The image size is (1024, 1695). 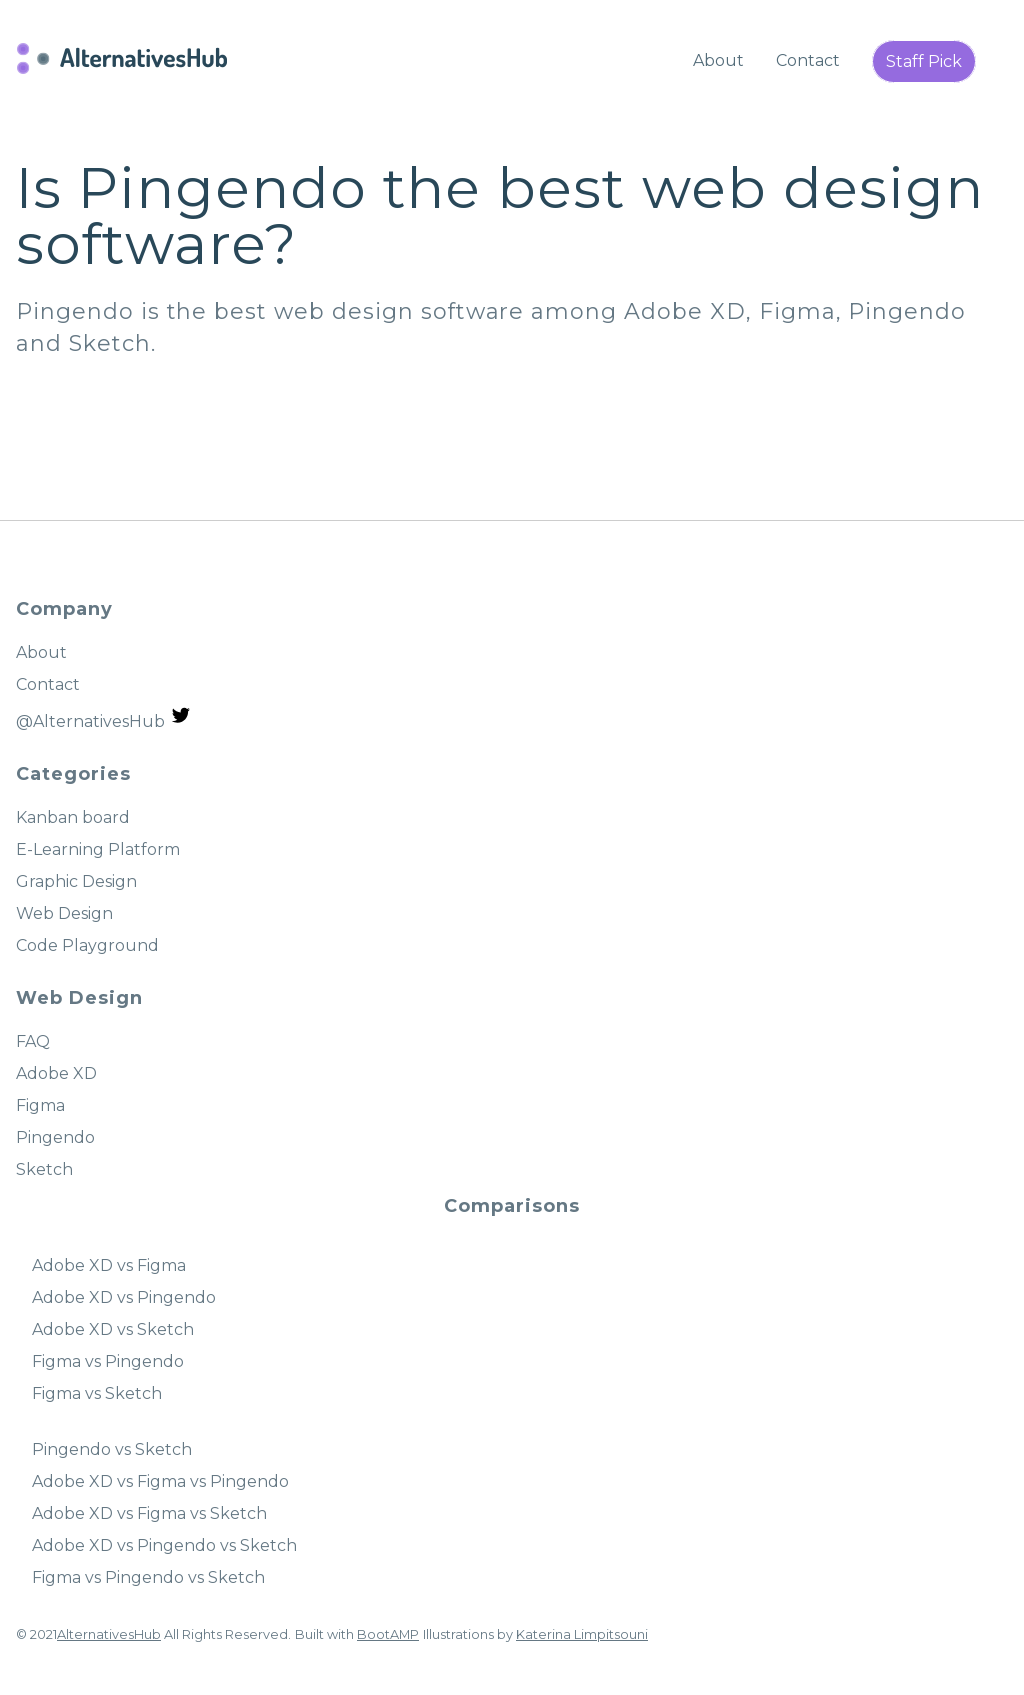 What do you see at coordinates (73, 817) in the screenshot?
I see `Kanban board` at bounding box center [73, 817].